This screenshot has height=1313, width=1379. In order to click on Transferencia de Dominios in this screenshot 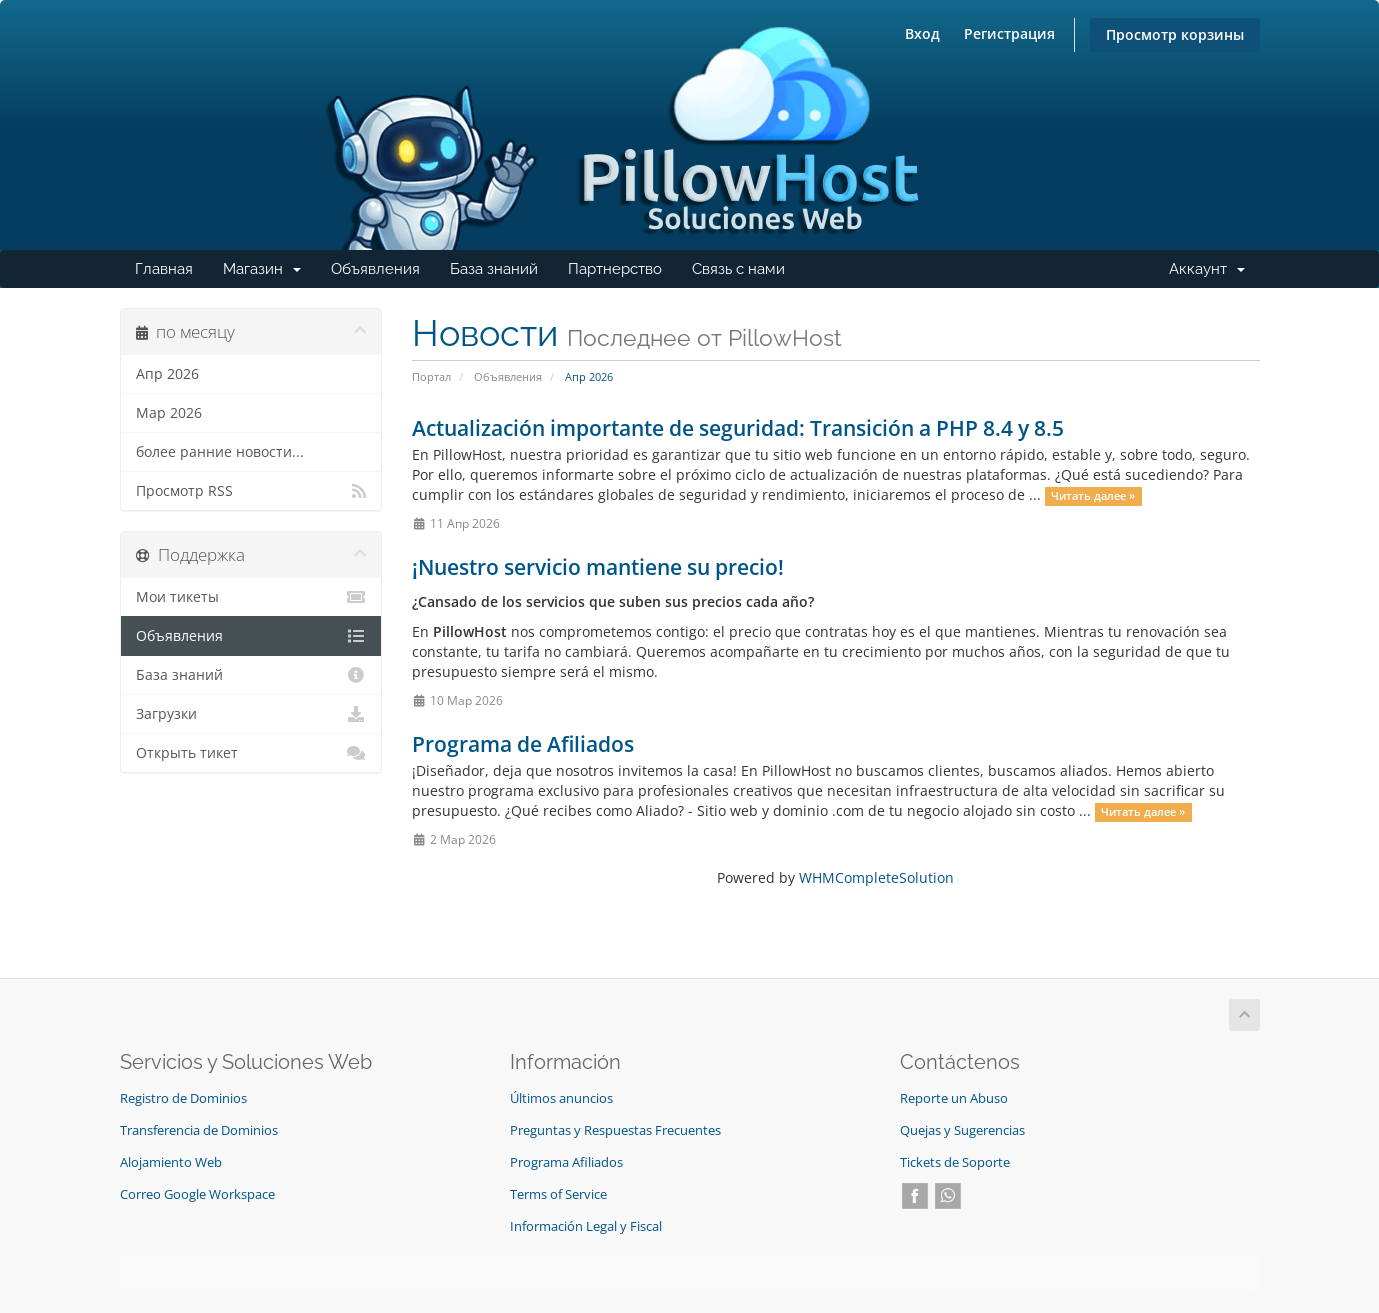, I will do `click(199, 1130)`.